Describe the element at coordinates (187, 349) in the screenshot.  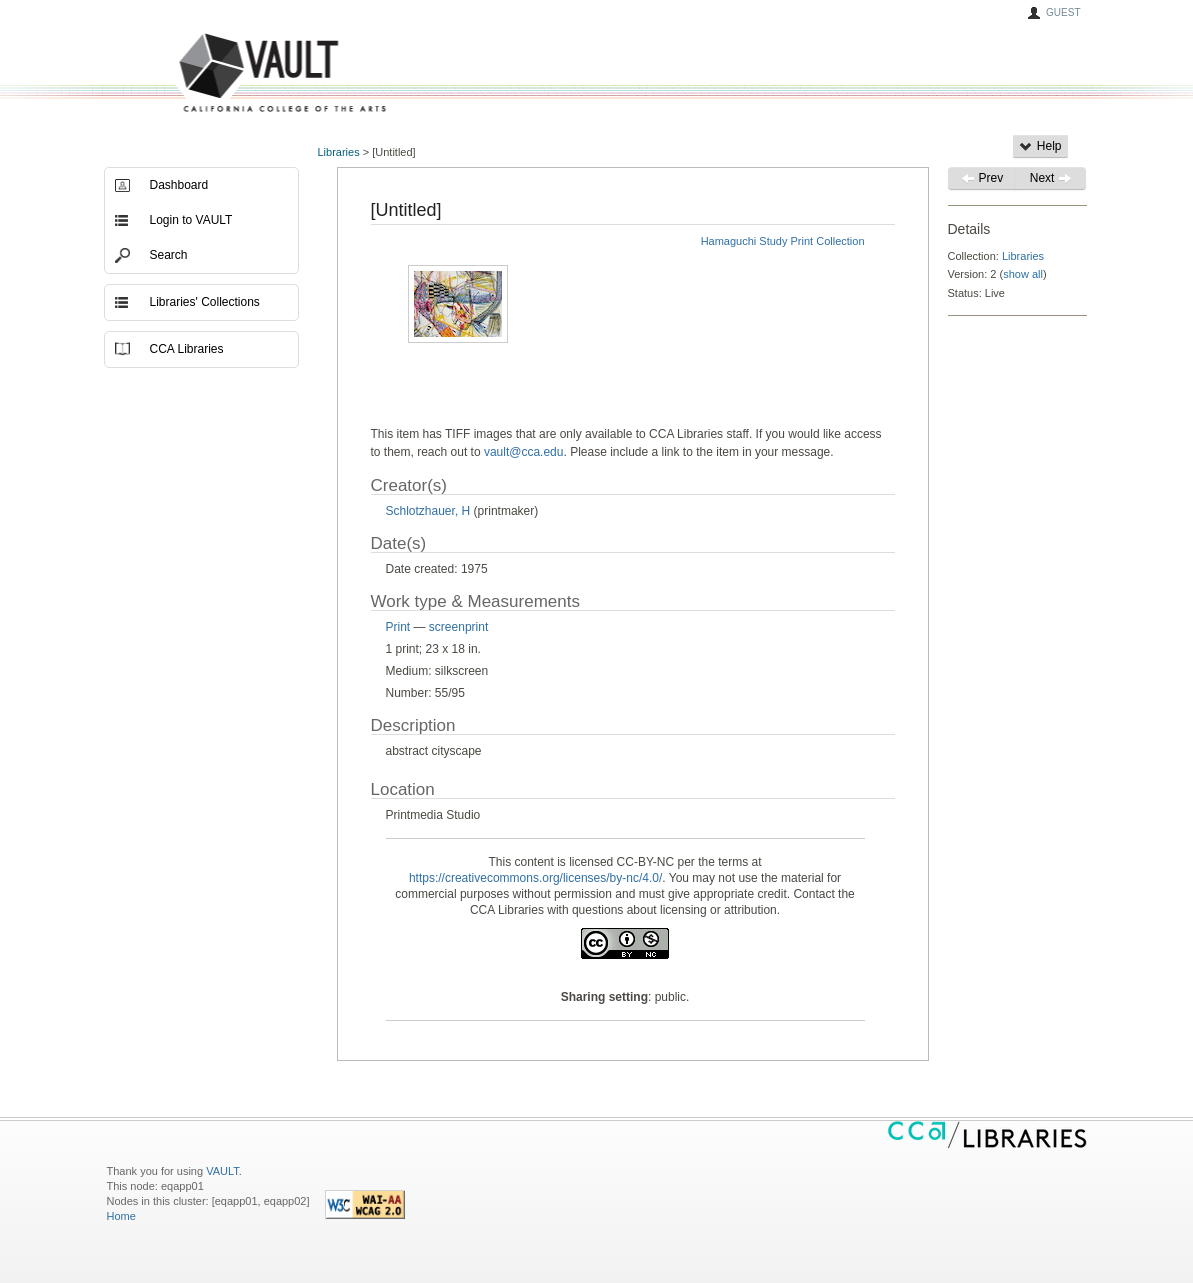
I see `CCA Libraries` at that location.